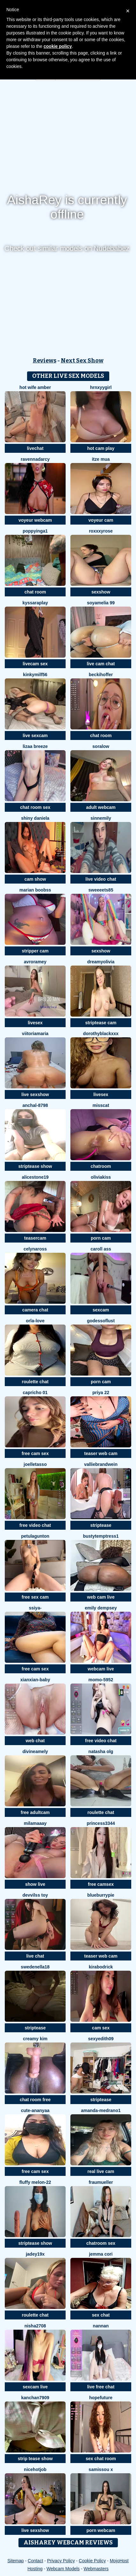 The width and height of the screenshot is (136, 2576). Describe the element at coordinates (35, 1022) in the screenshot. I see `livesex` at that location.